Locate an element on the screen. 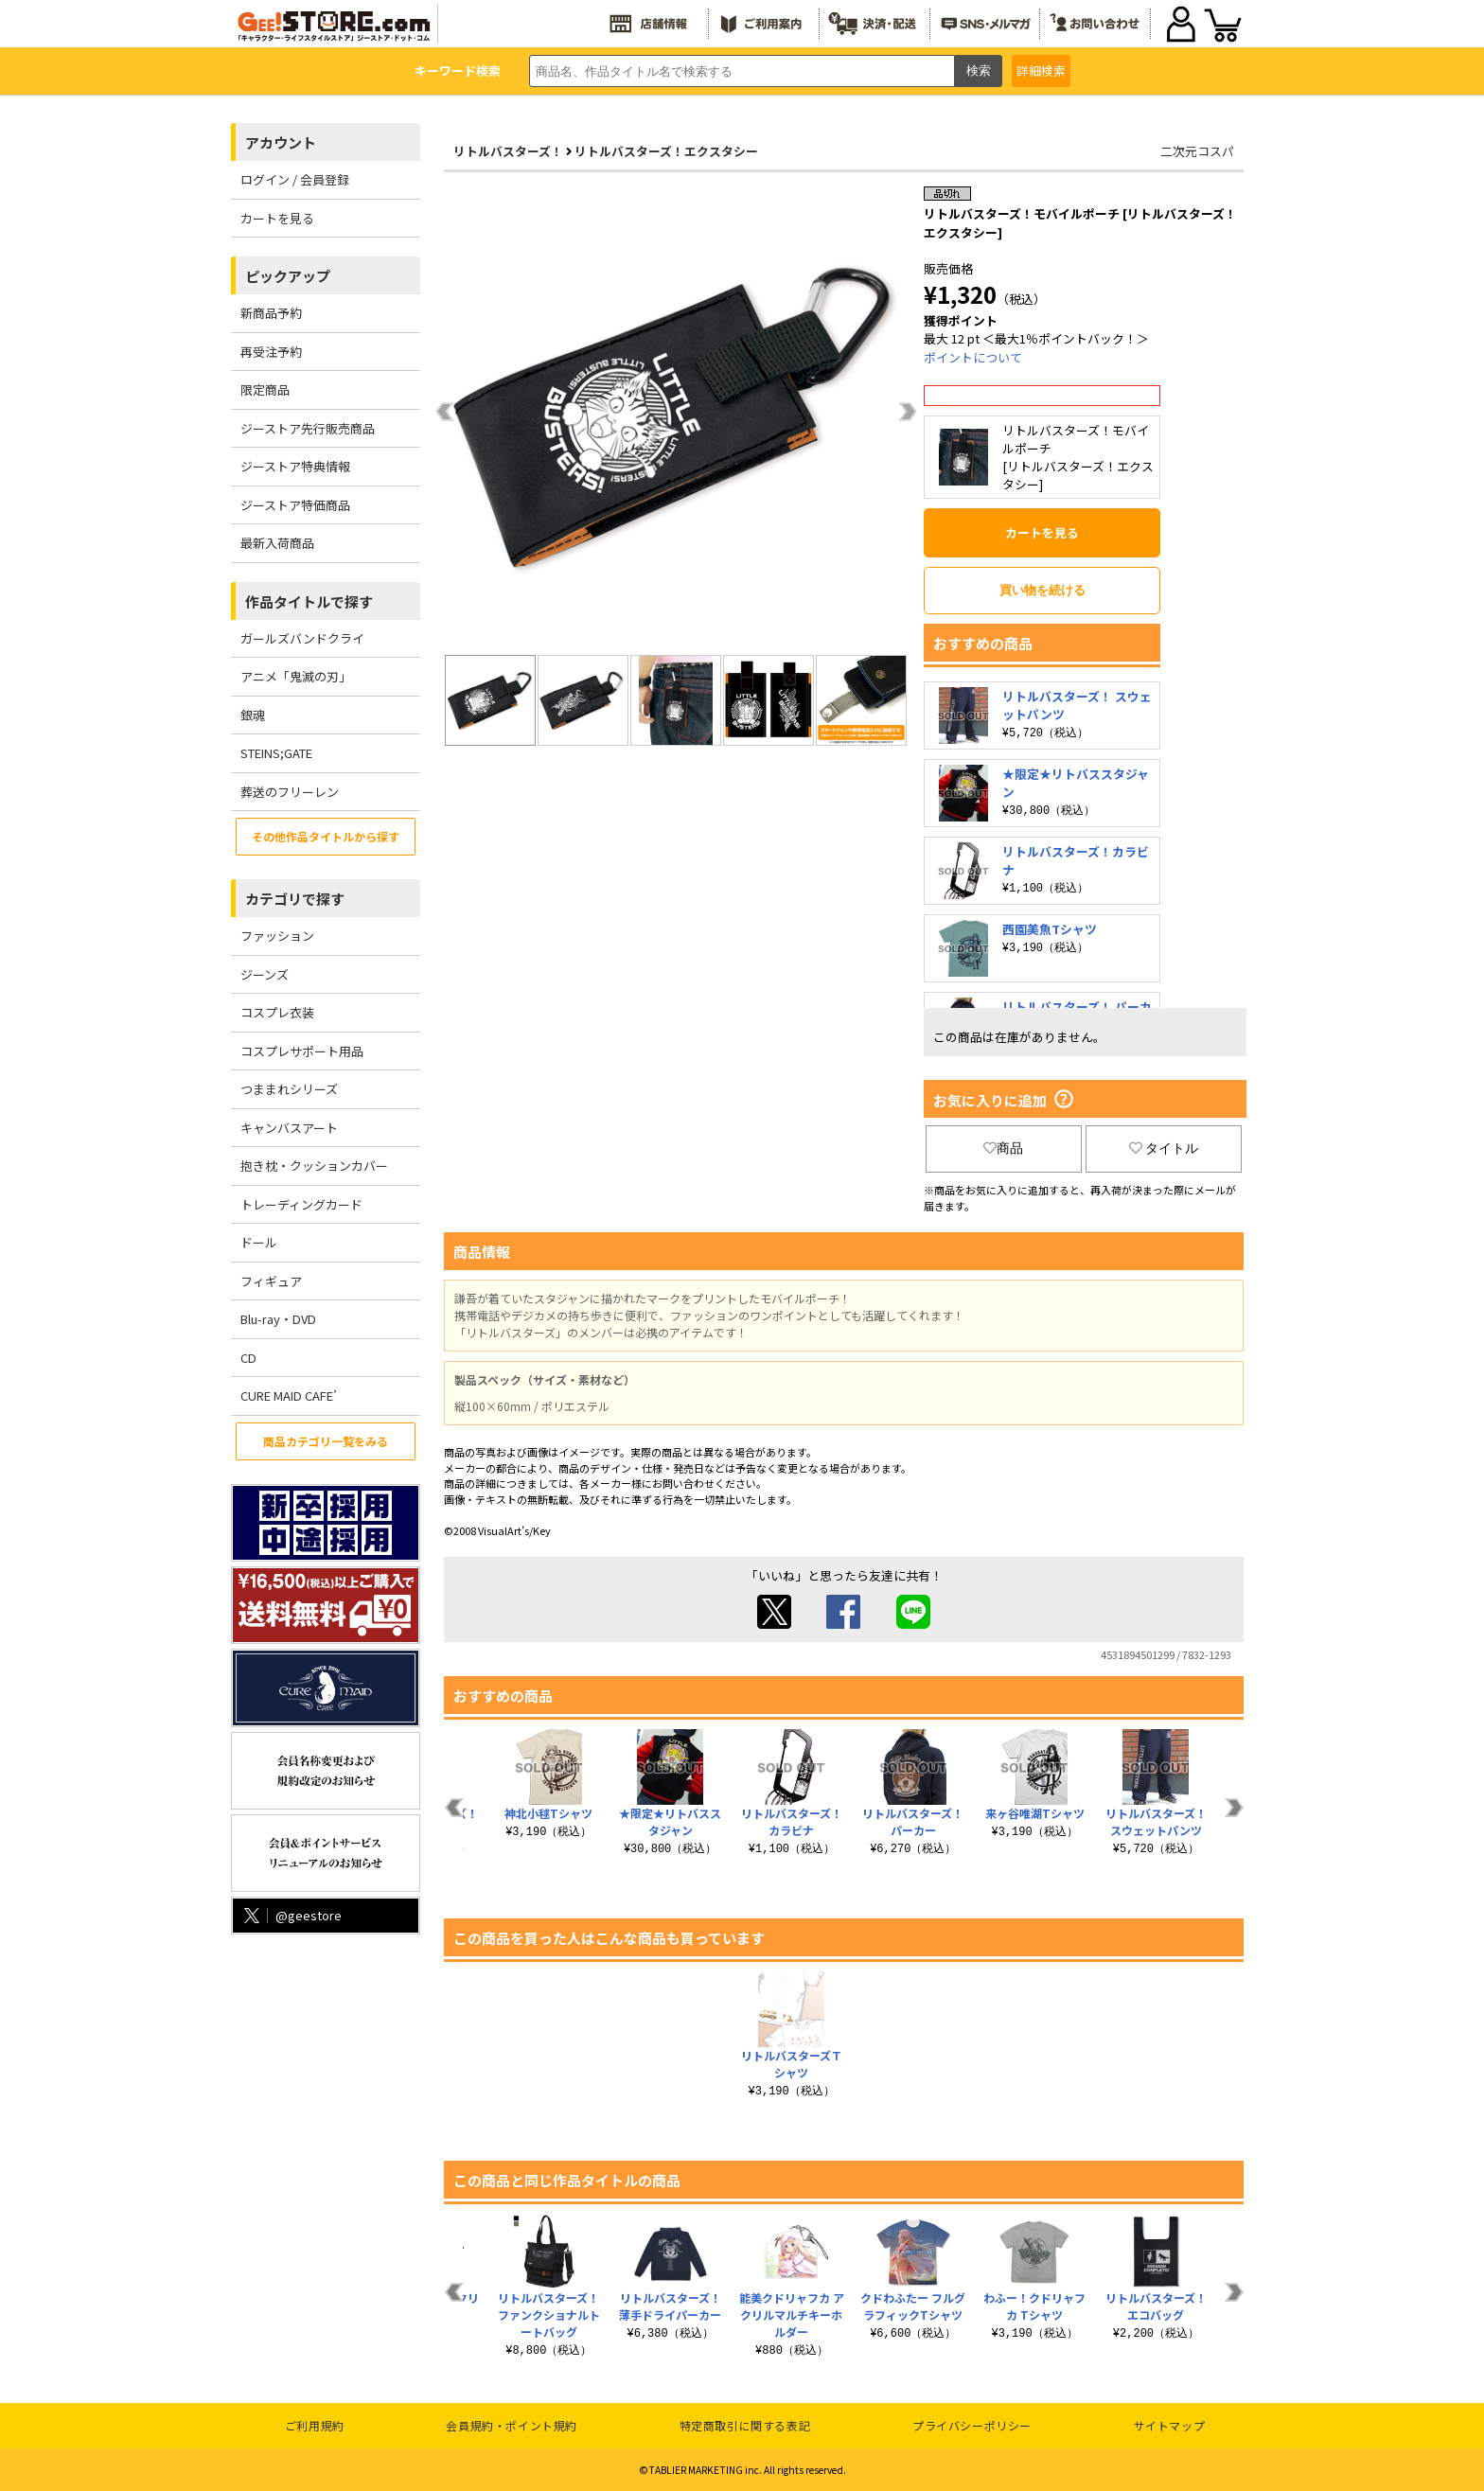  新商品予約 is located at coordinates (271, 313).